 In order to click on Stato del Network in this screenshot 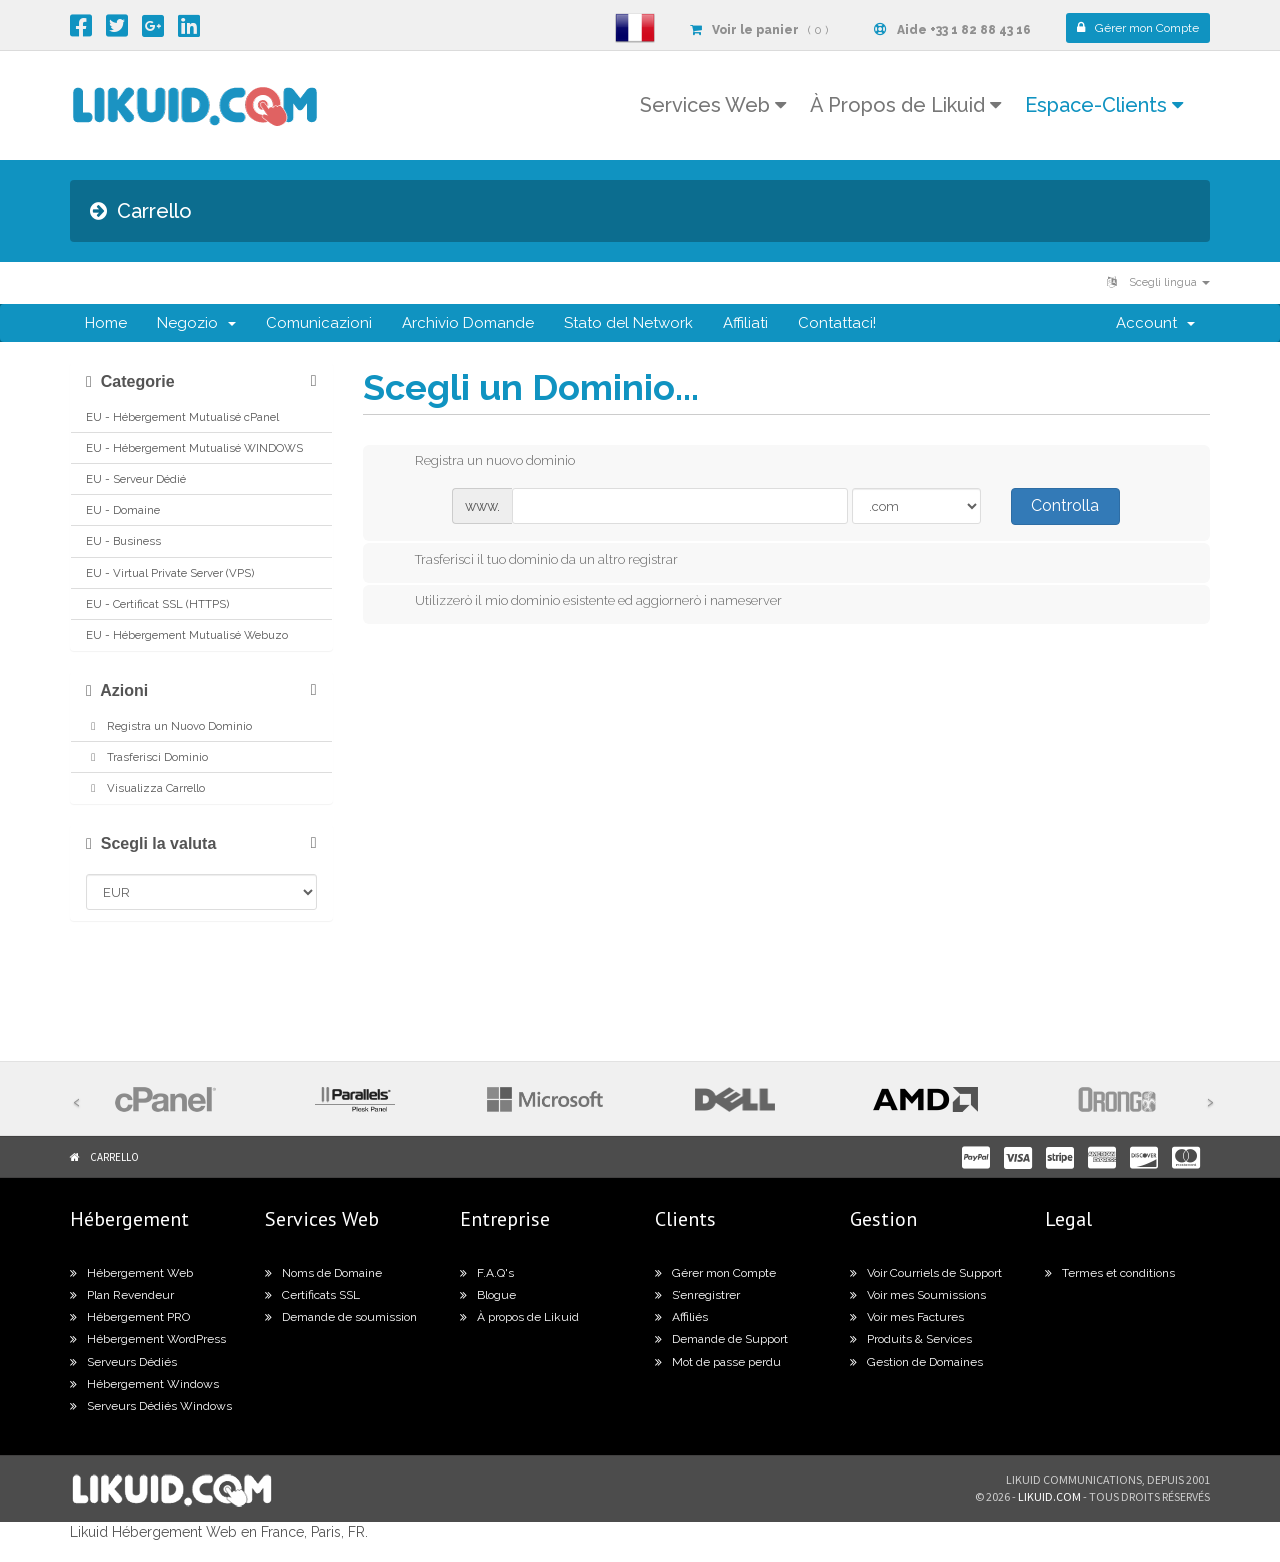, I will do `click(628, 323)`.